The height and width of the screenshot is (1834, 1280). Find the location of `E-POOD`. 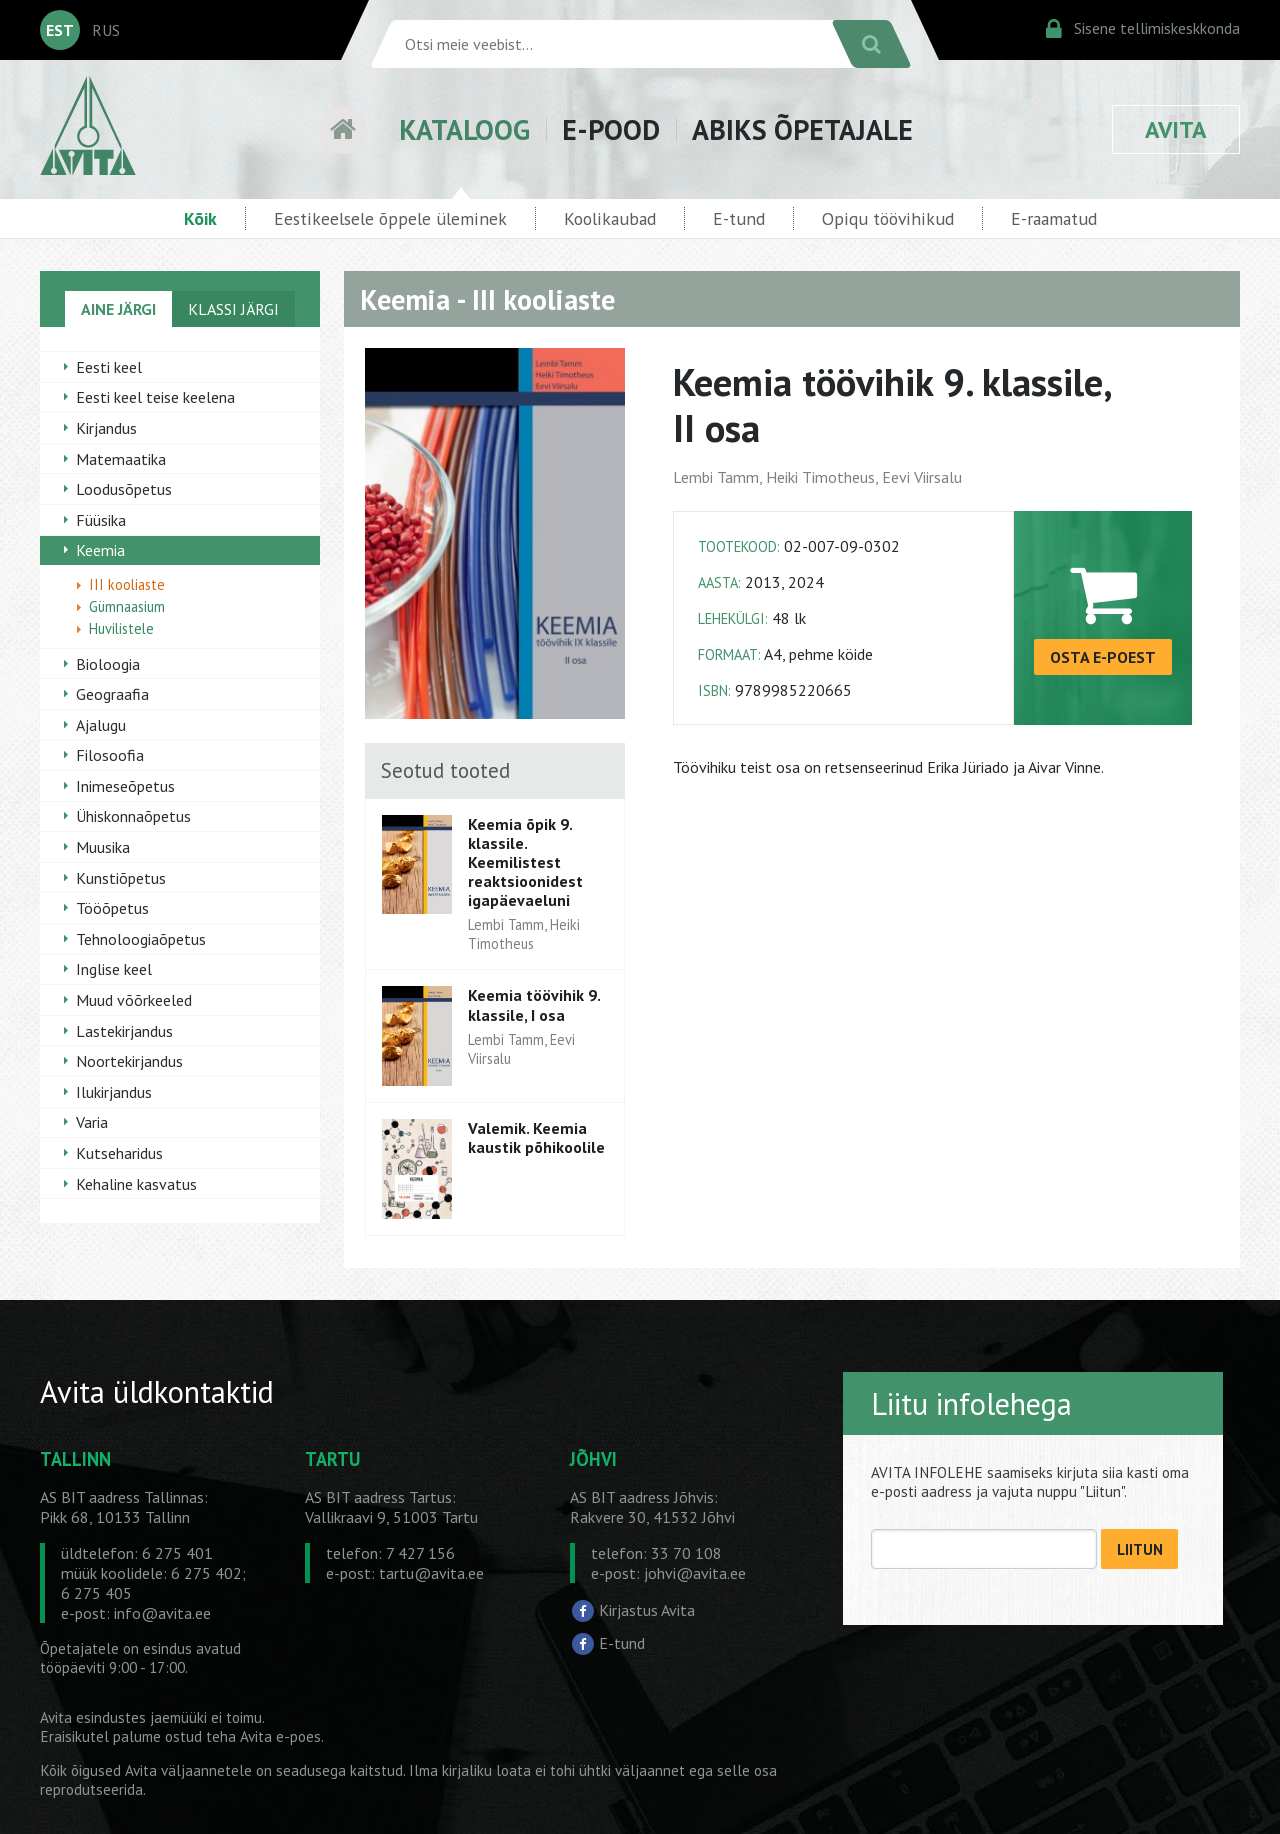

E-POOD is located at coordinates (611, 129).